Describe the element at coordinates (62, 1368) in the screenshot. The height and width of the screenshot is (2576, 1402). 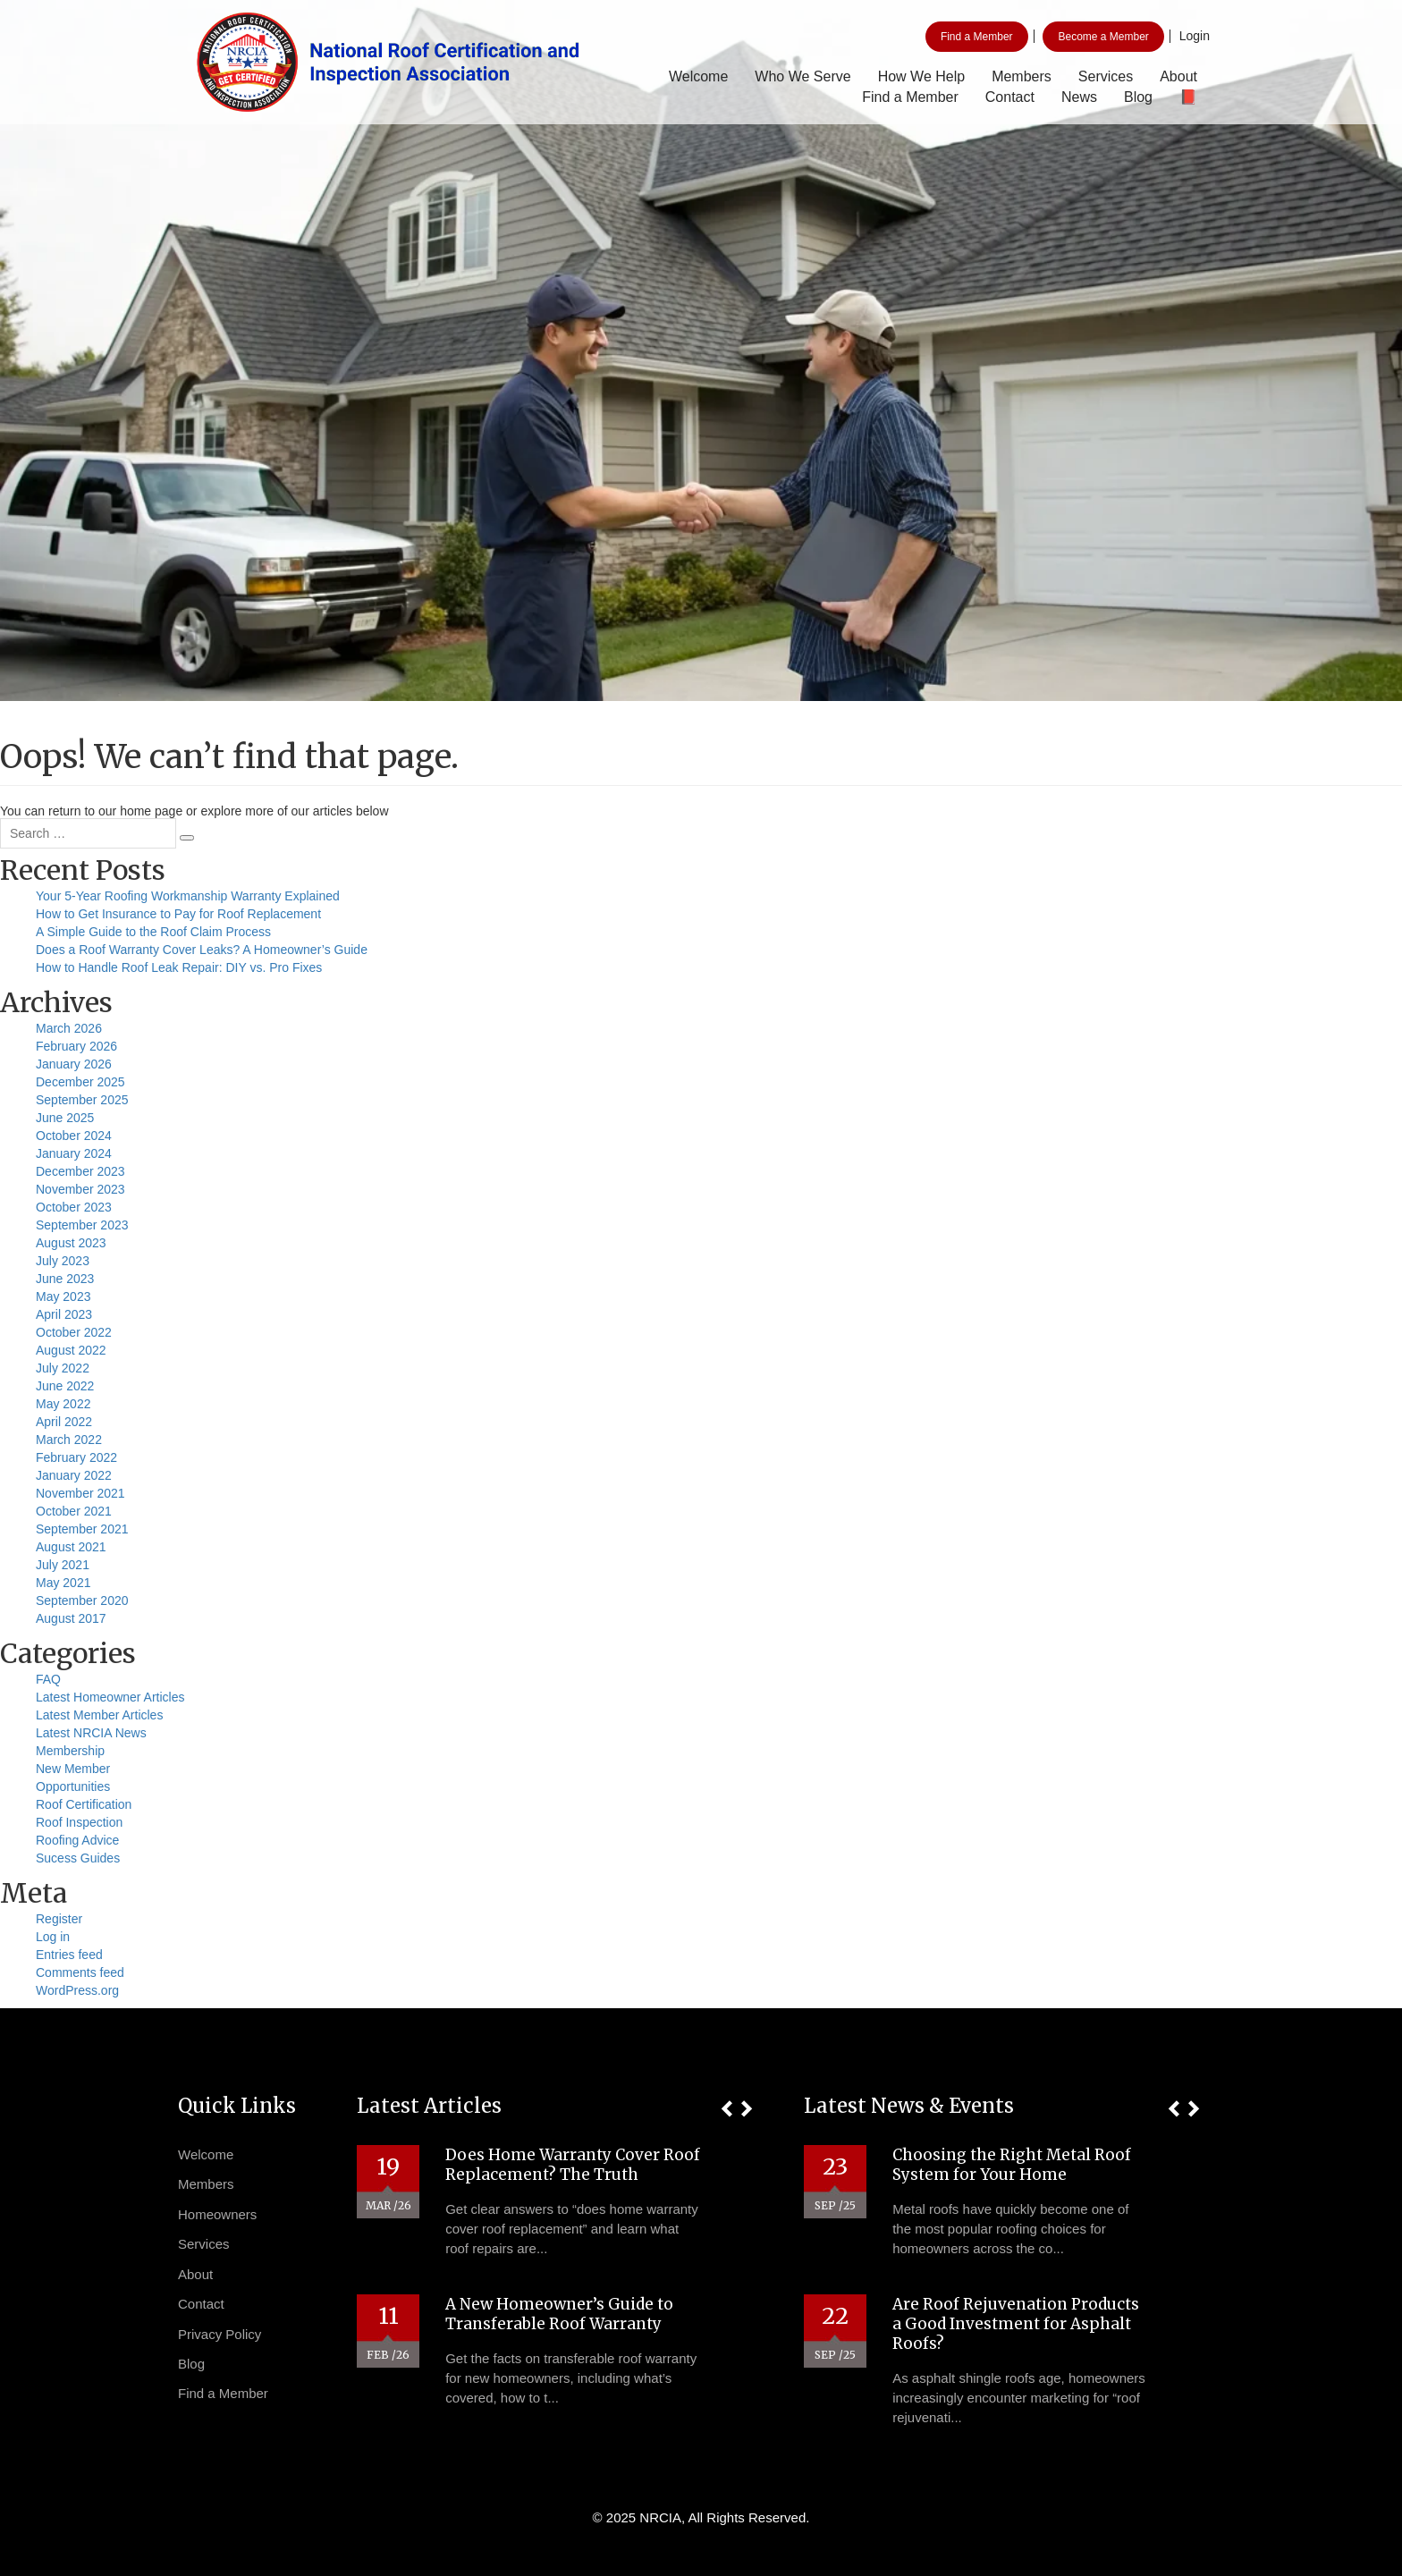
I see `July 2022` at that location.